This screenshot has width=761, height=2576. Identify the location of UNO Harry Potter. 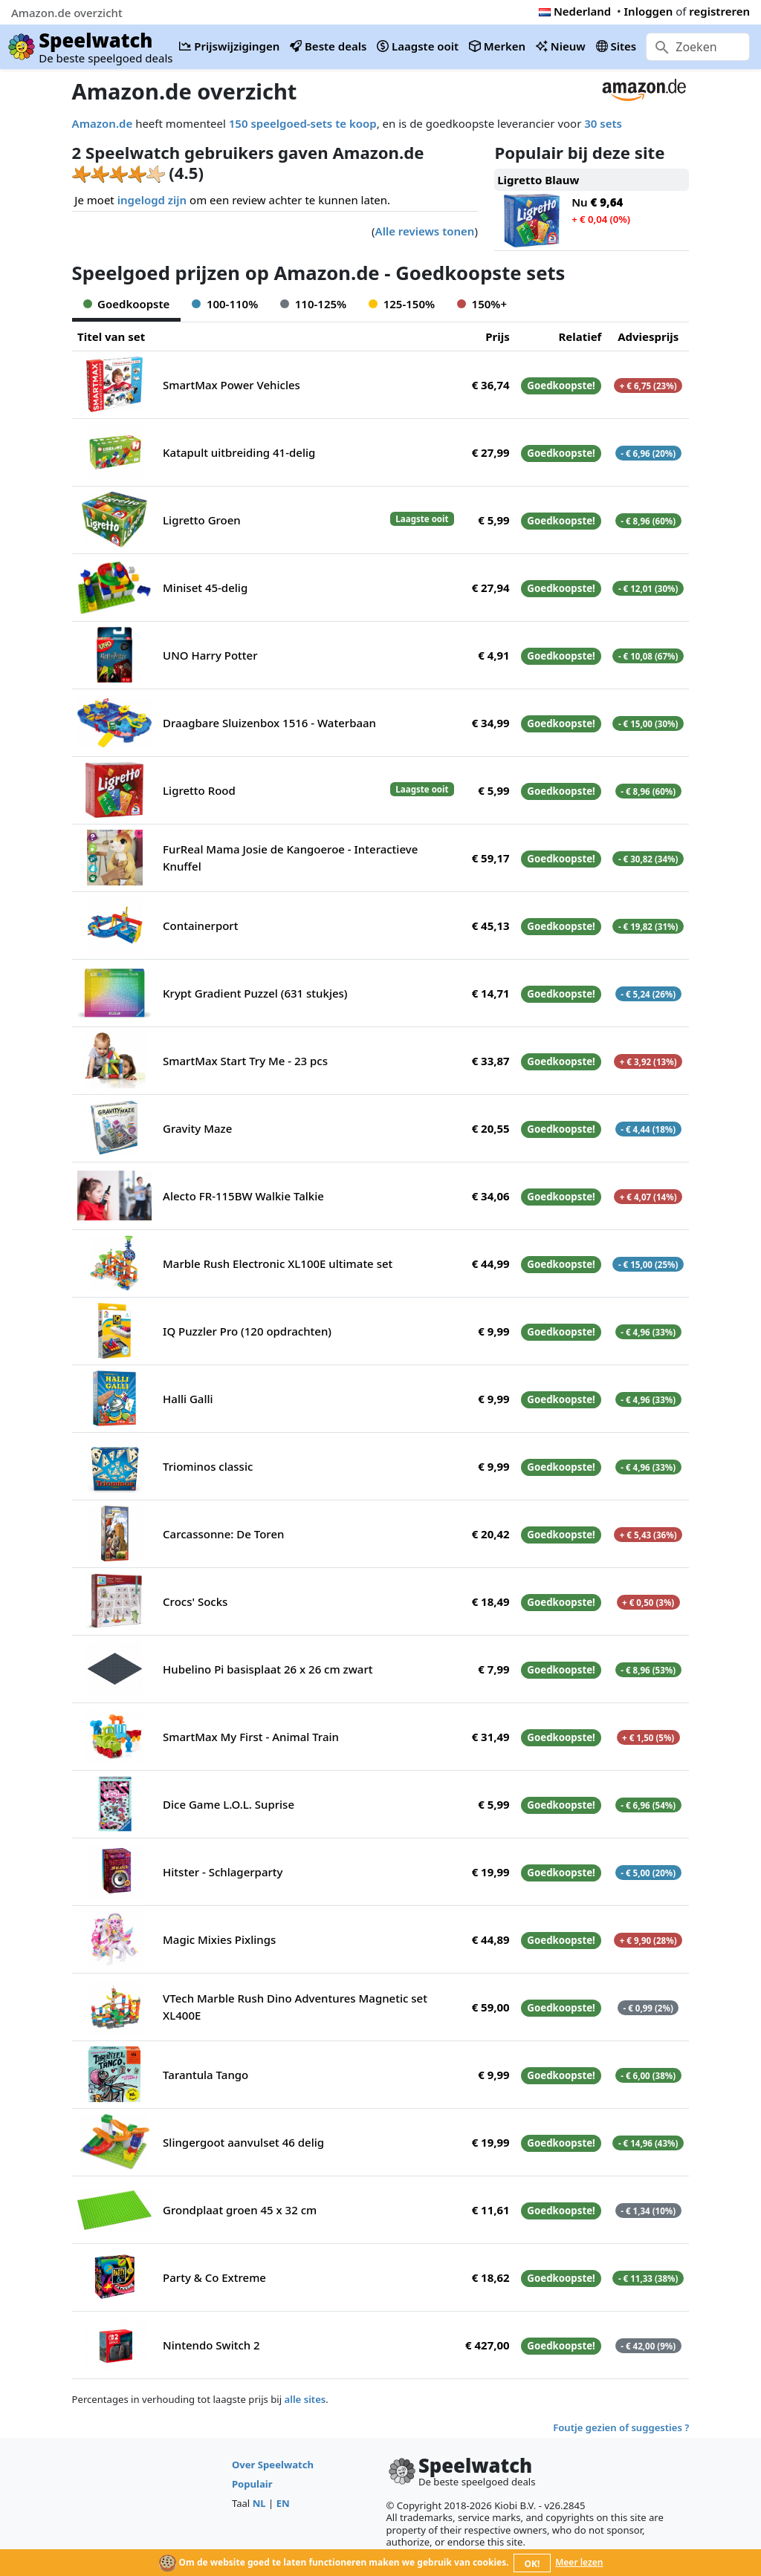
(210, 655).